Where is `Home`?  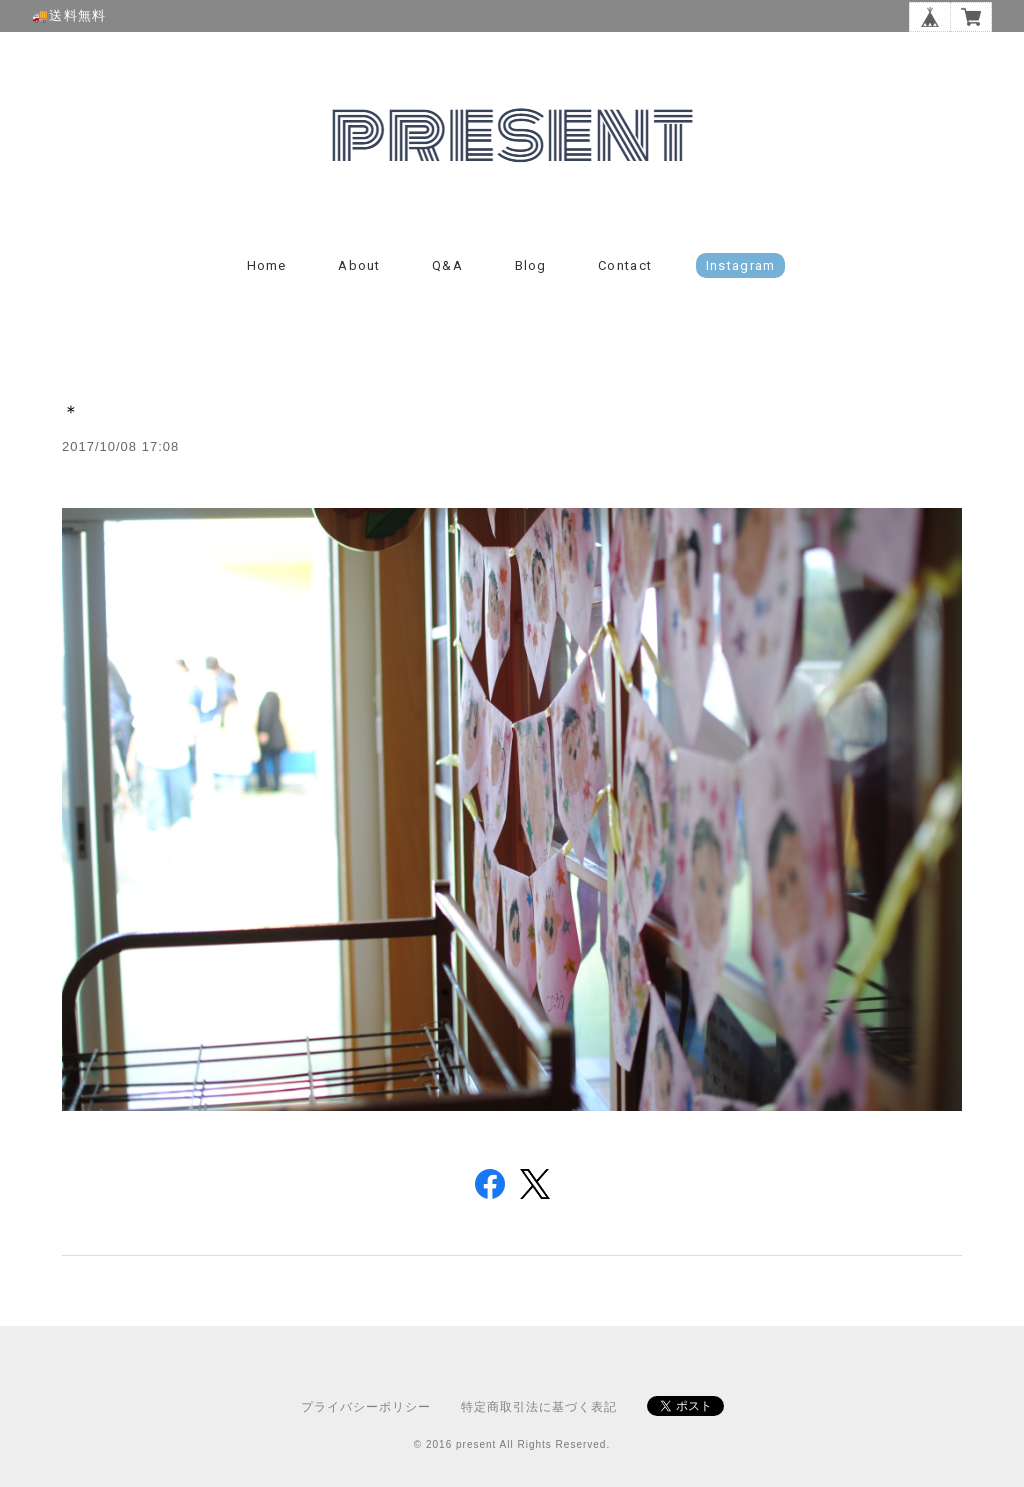 Home is located at coordinates (267, 265).